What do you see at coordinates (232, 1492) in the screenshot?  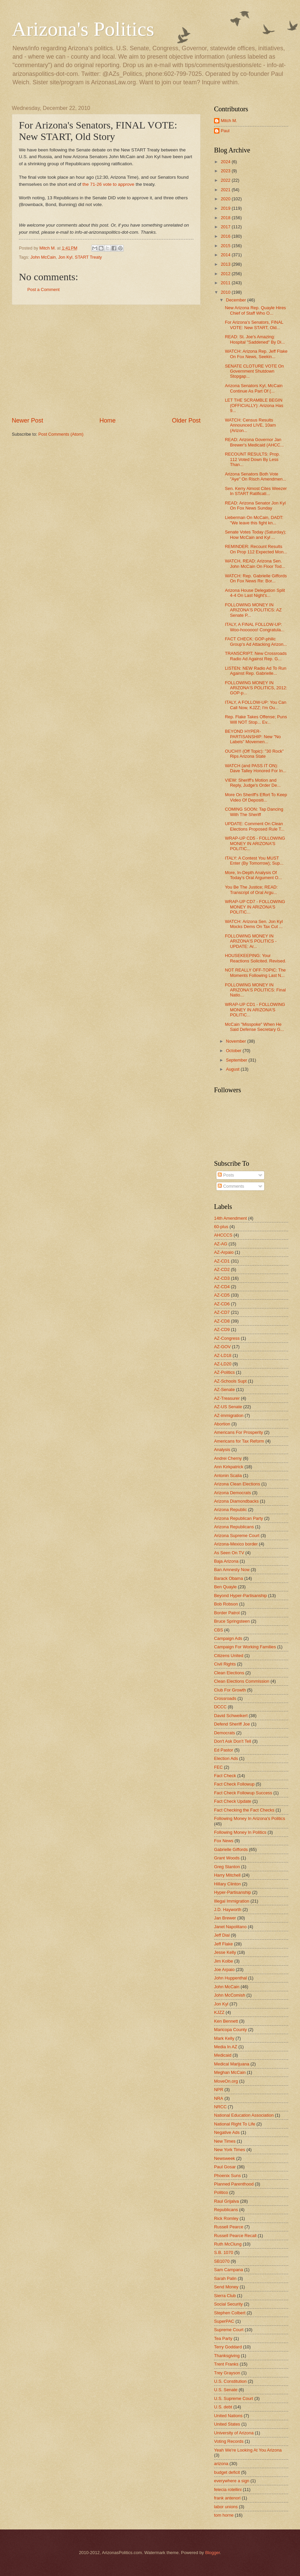 I see `Arizona Democrats` at bounding box center [232, 1492].